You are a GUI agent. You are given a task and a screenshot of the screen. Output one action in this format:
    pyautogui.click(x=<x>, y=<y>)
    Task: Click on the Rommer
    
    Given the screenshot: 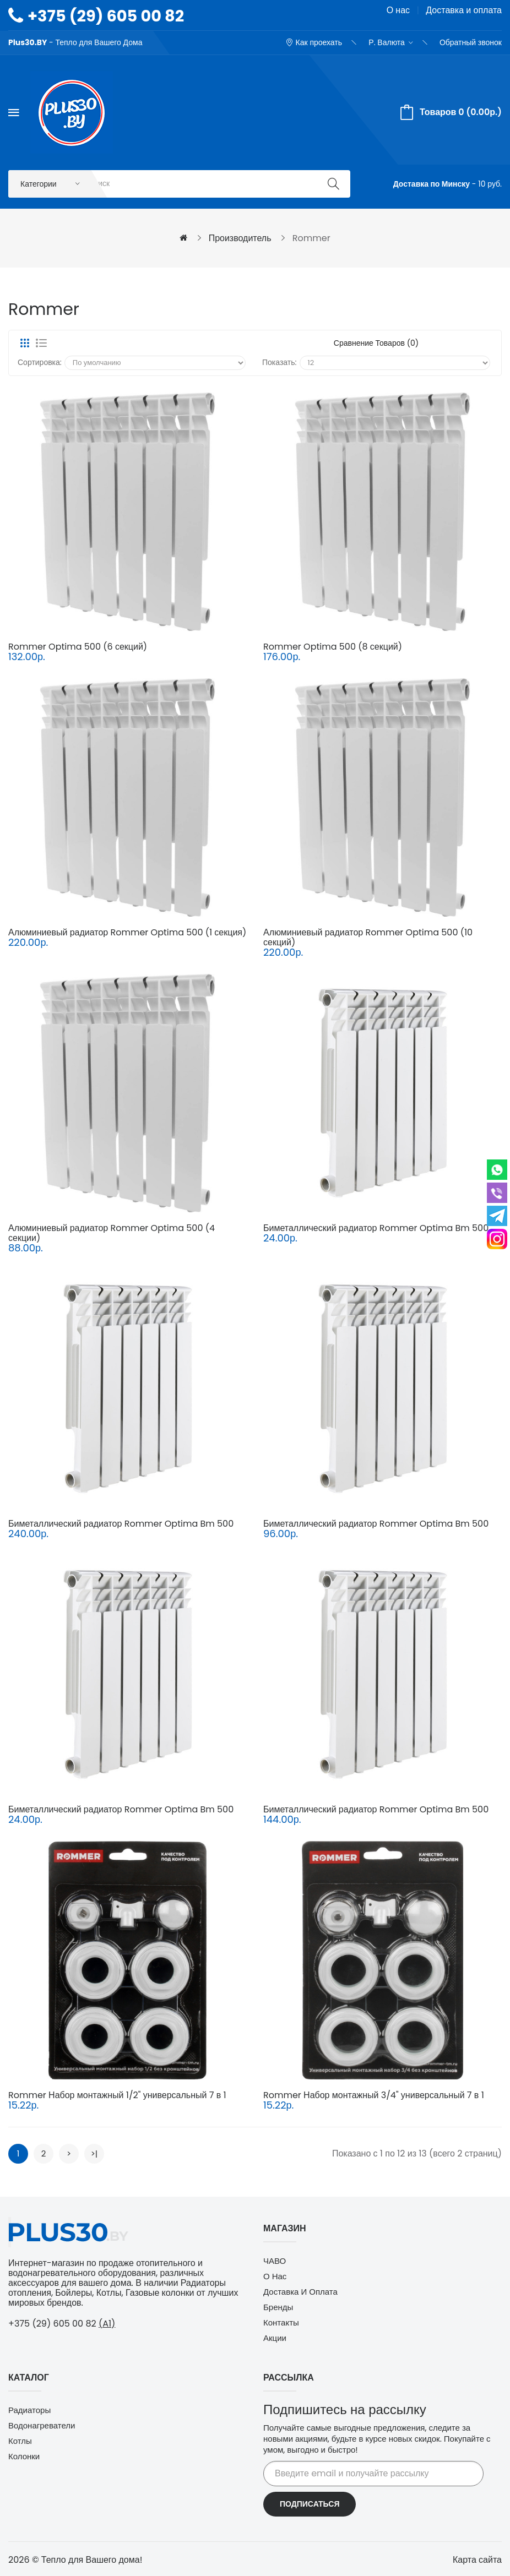 What is the action you would take?
    pyautogui.click(x=311, y=239)
    